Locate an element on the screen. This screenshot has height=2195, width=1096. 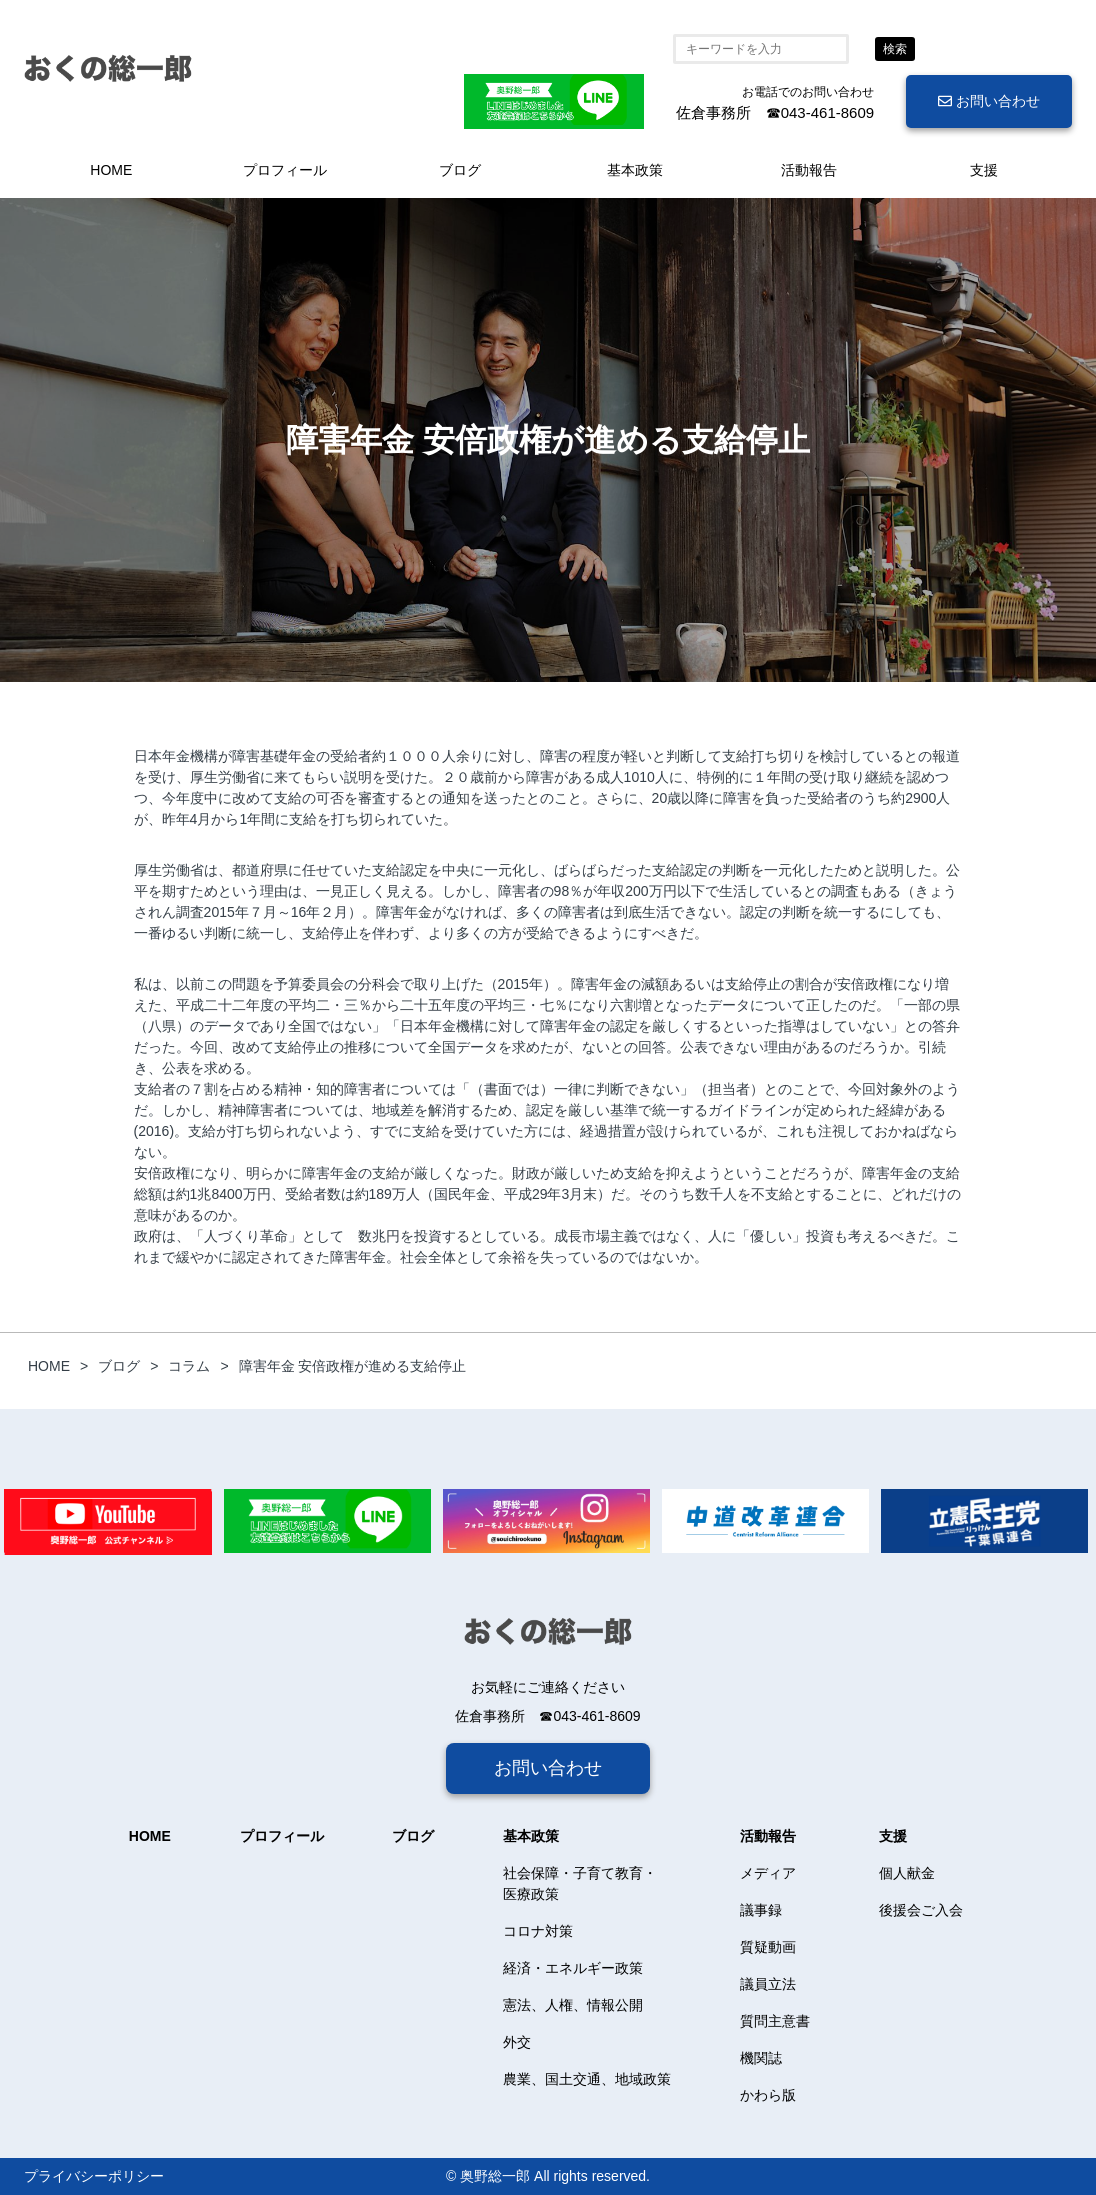
プライバシーポリシー is located at coordinates (94, 2176).